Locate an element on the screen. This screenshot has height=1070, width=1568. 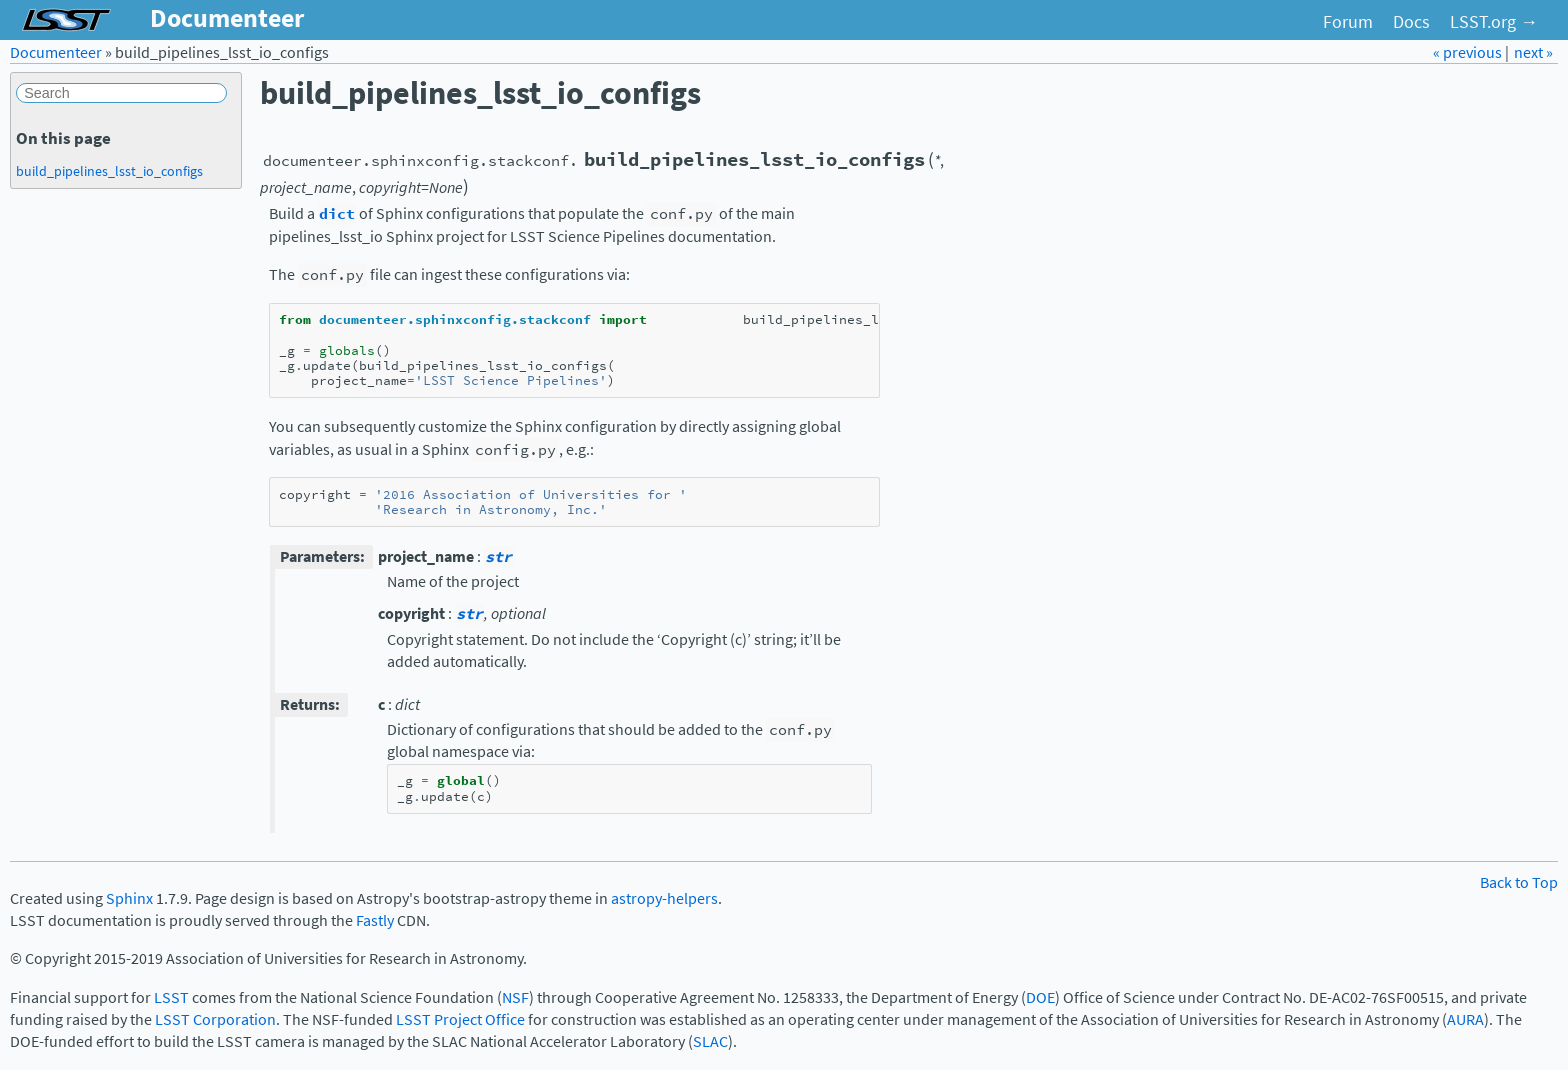
astropy-helpers is located at coordinates (664, 898).